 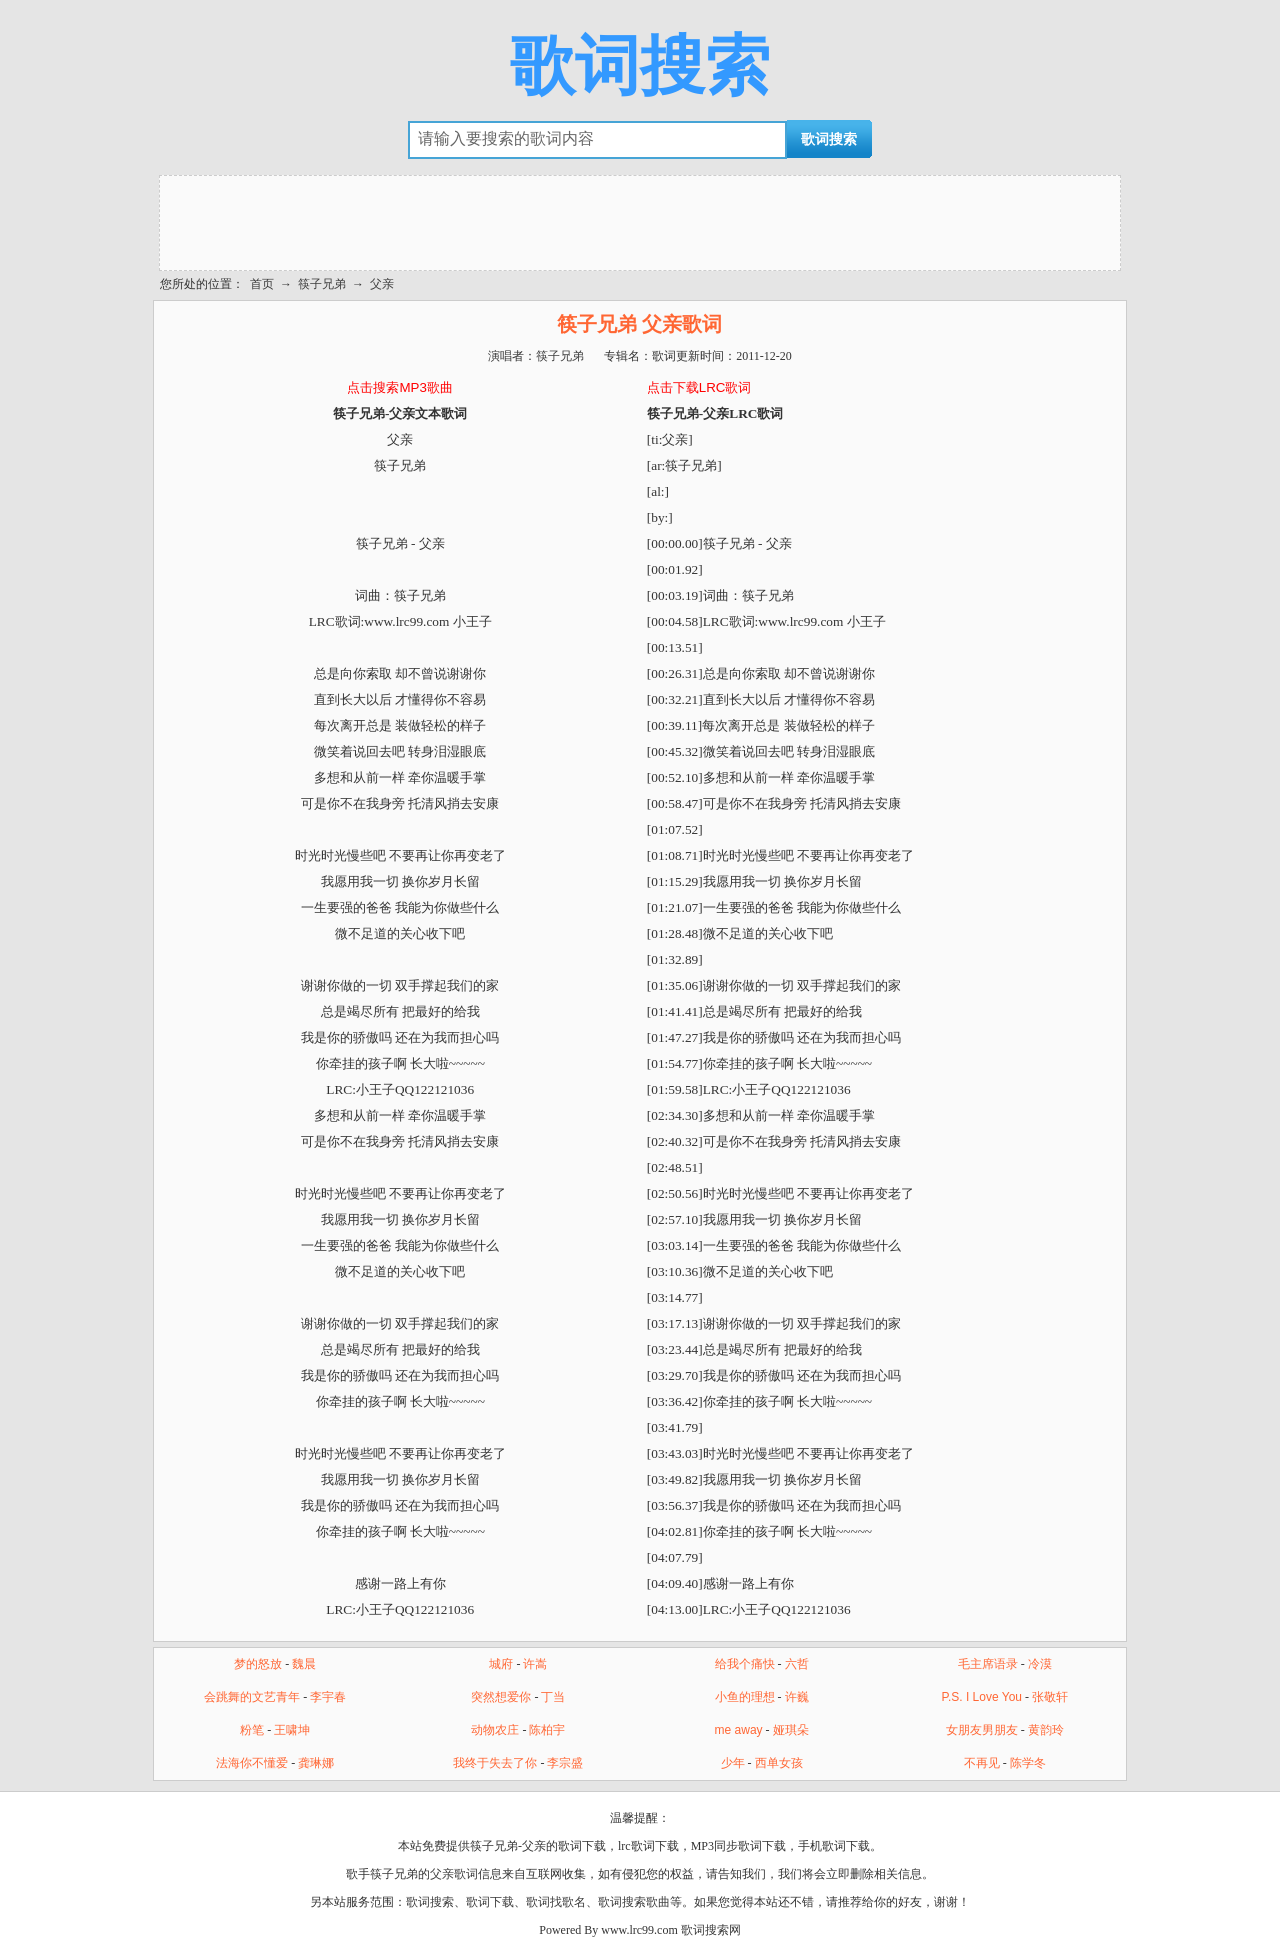 I want to click on 父亲, so click(x=382, y=284).